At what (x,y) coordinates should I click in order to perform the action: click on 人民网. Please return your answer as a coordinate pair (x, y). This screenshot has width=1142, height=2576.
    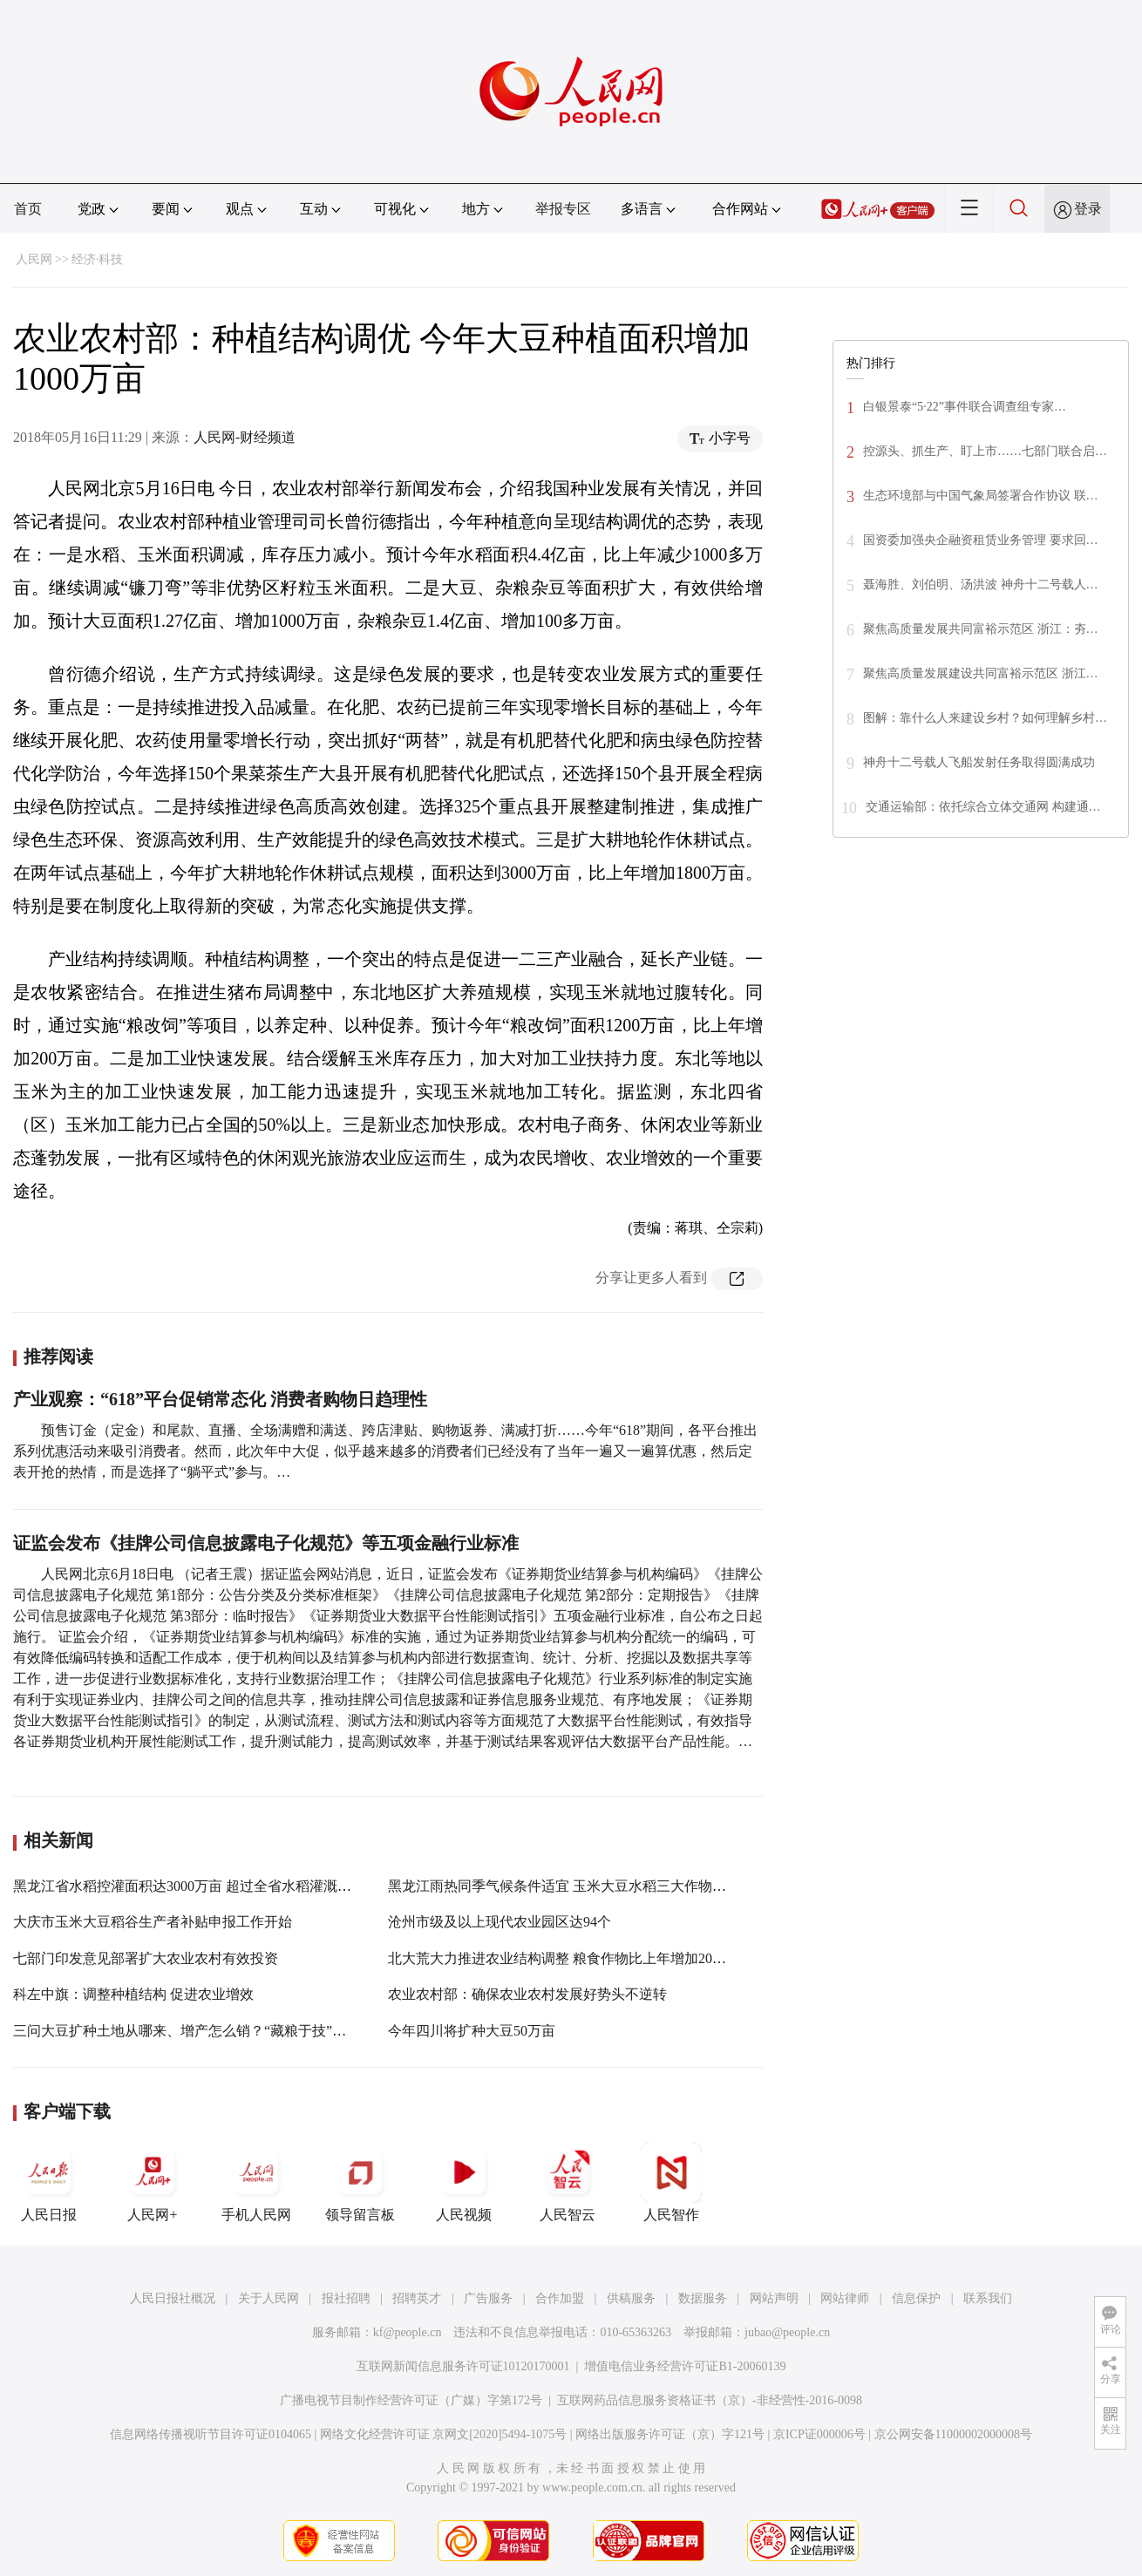
    Looking at the image, I should click on (34, 259).